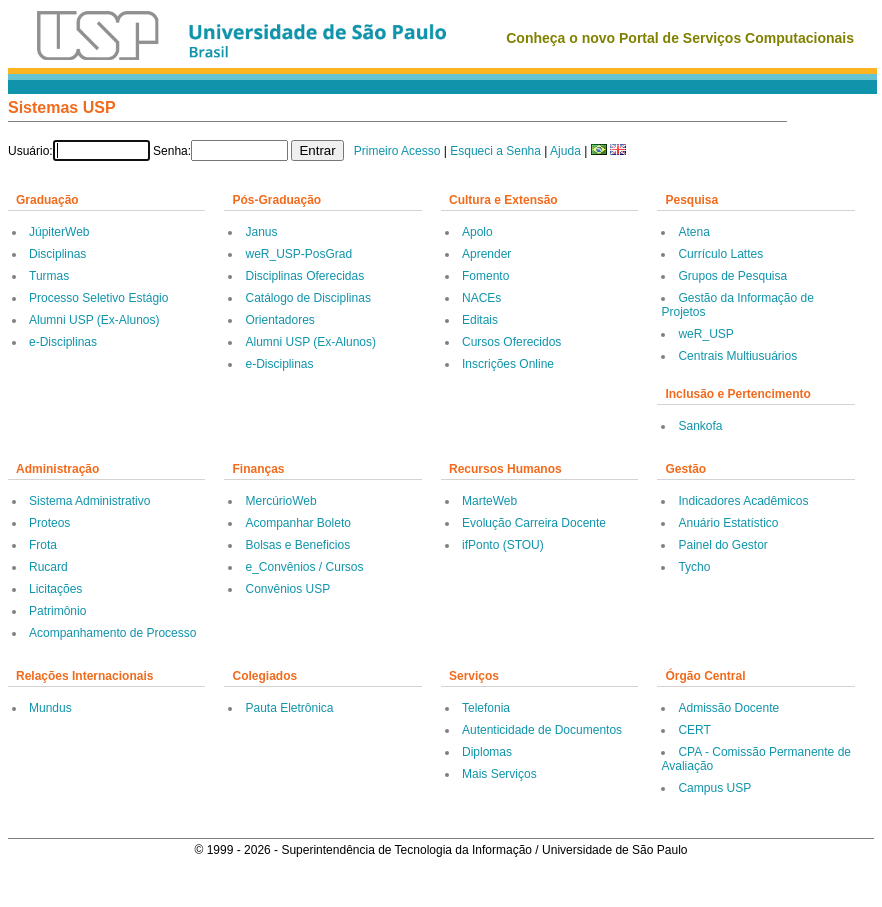 This screenshot has height=907, width=882. What do you see at coordinates (112, 633) in the screenshot?
I see `Acompanhamento de Processo` at bounding box center [112, 633].